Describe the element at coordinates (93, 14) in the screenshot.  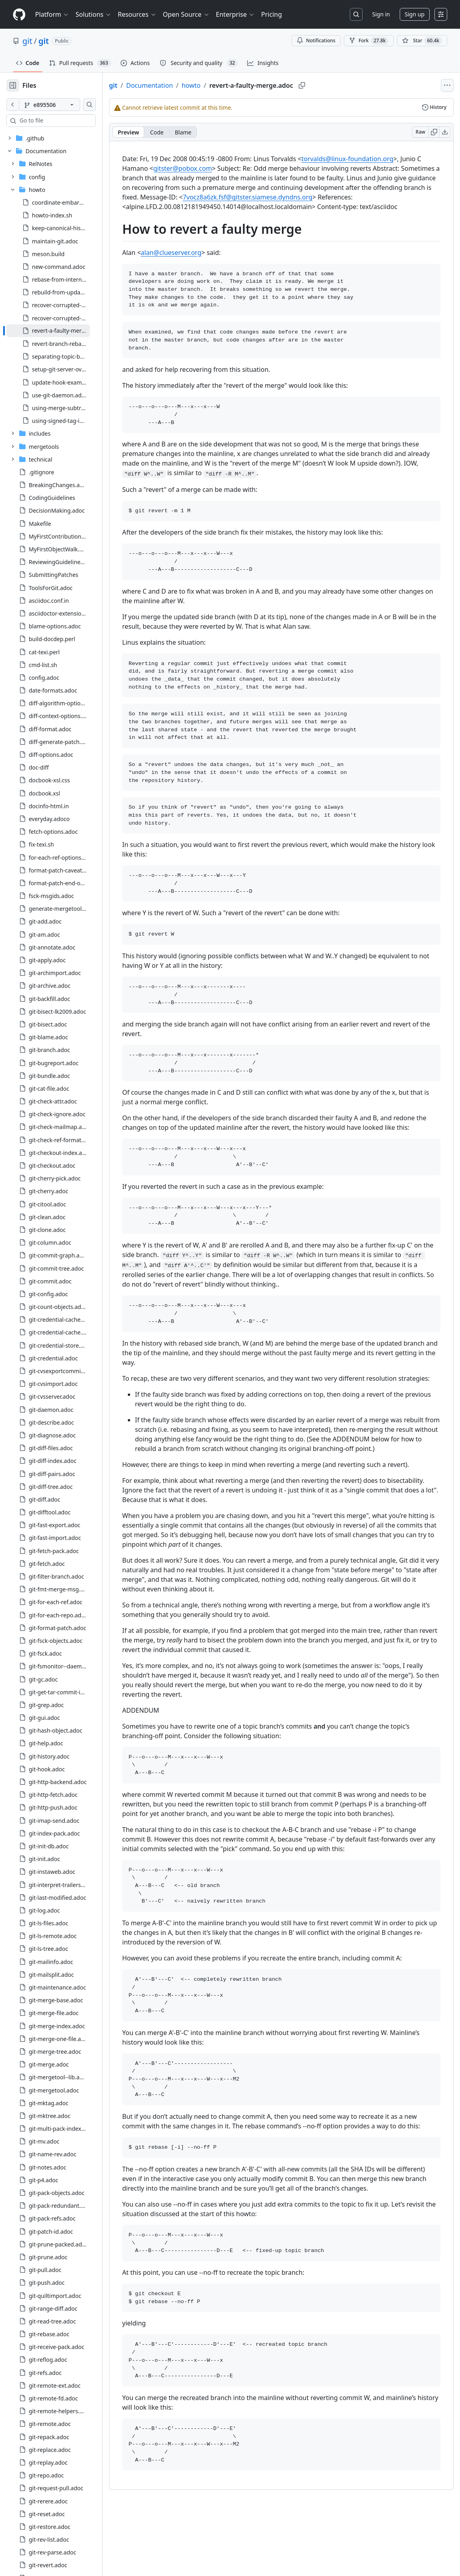
I see `Solutions` at that location.